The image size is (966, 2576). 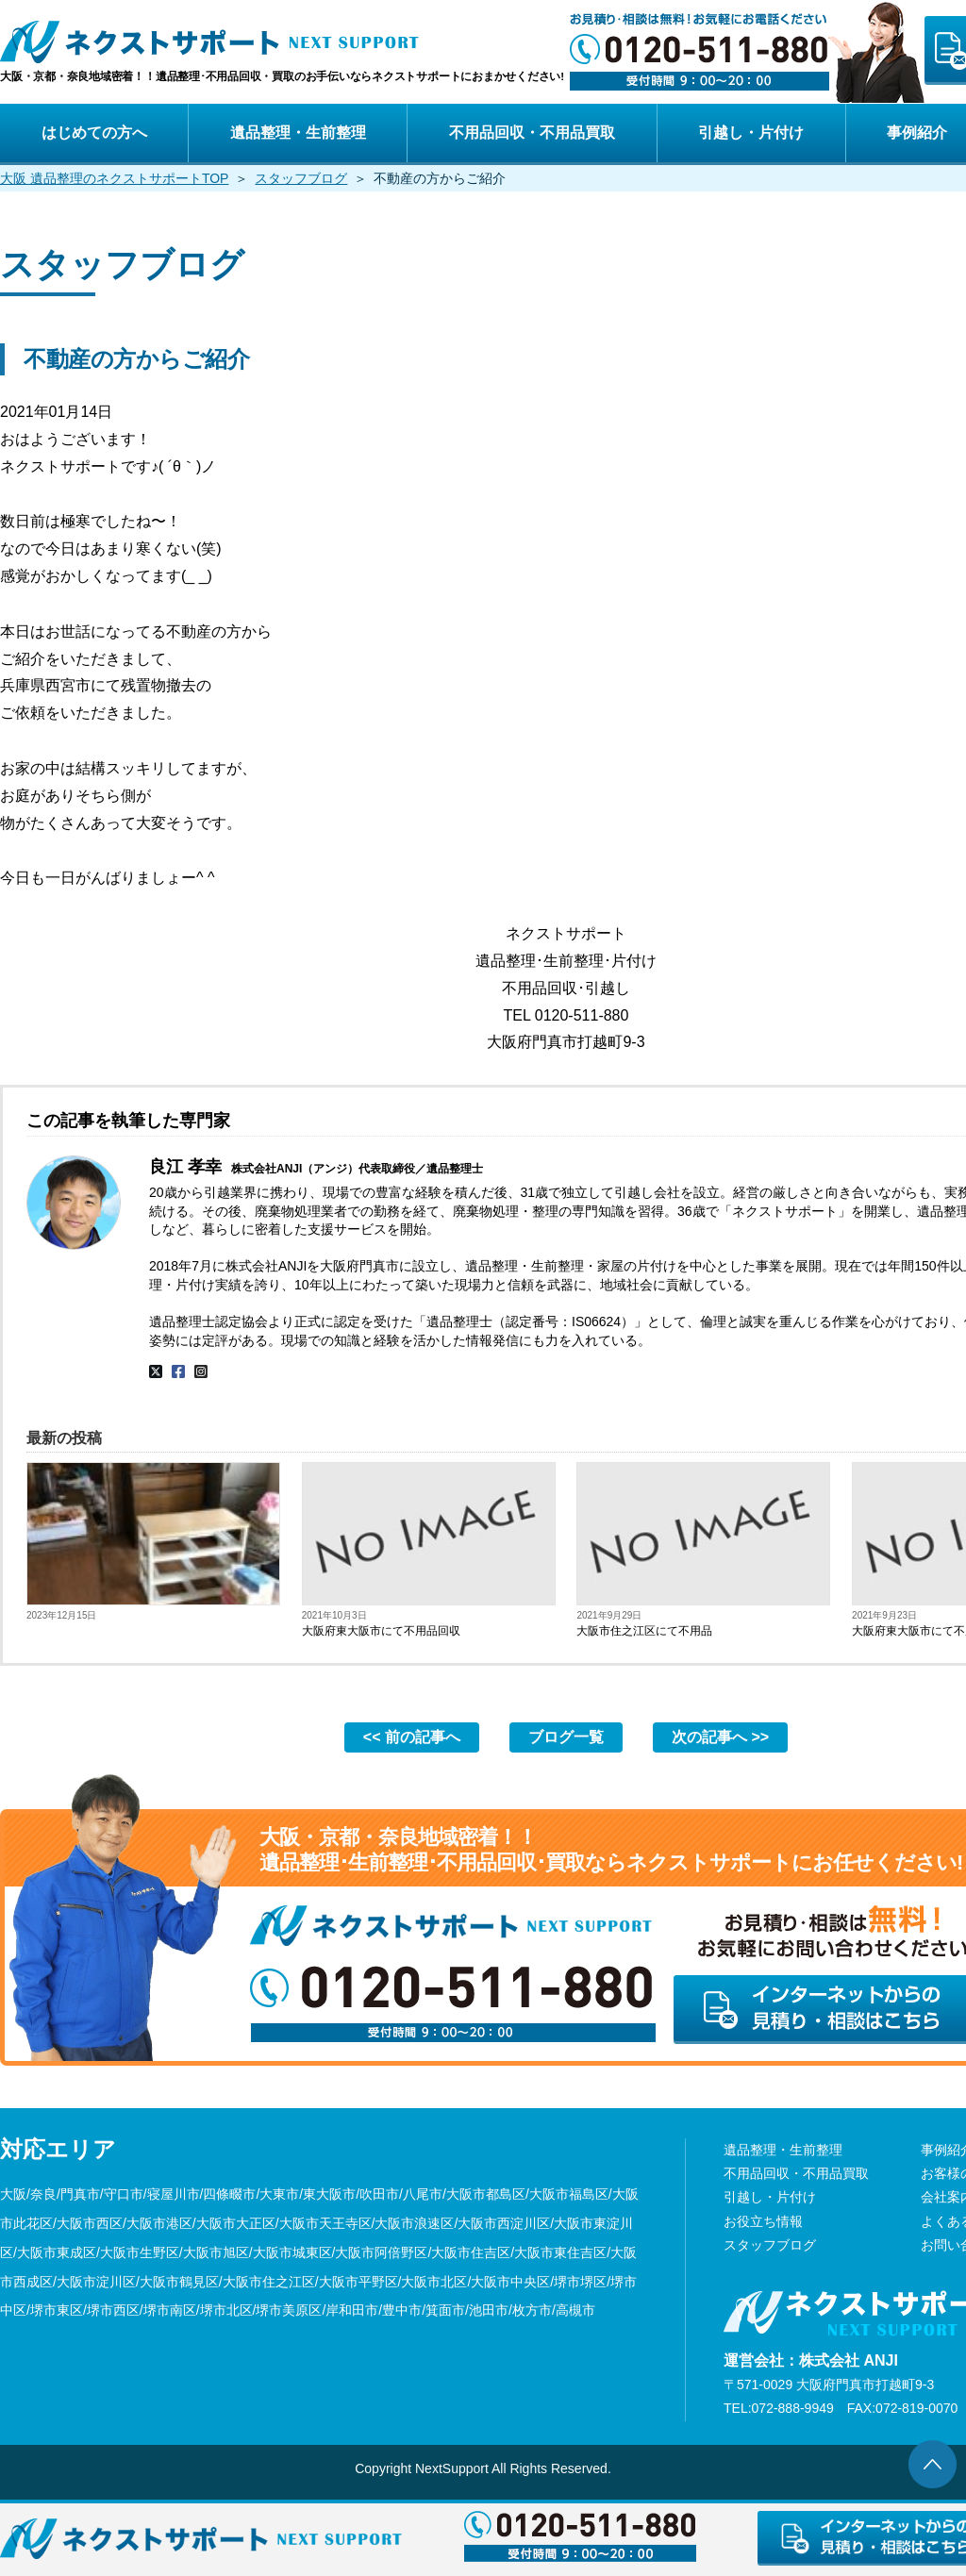 What do you see at coordinates (751, 133) in the screenshot?
I see `引越し・片付け` at bounding box center [751, 133].